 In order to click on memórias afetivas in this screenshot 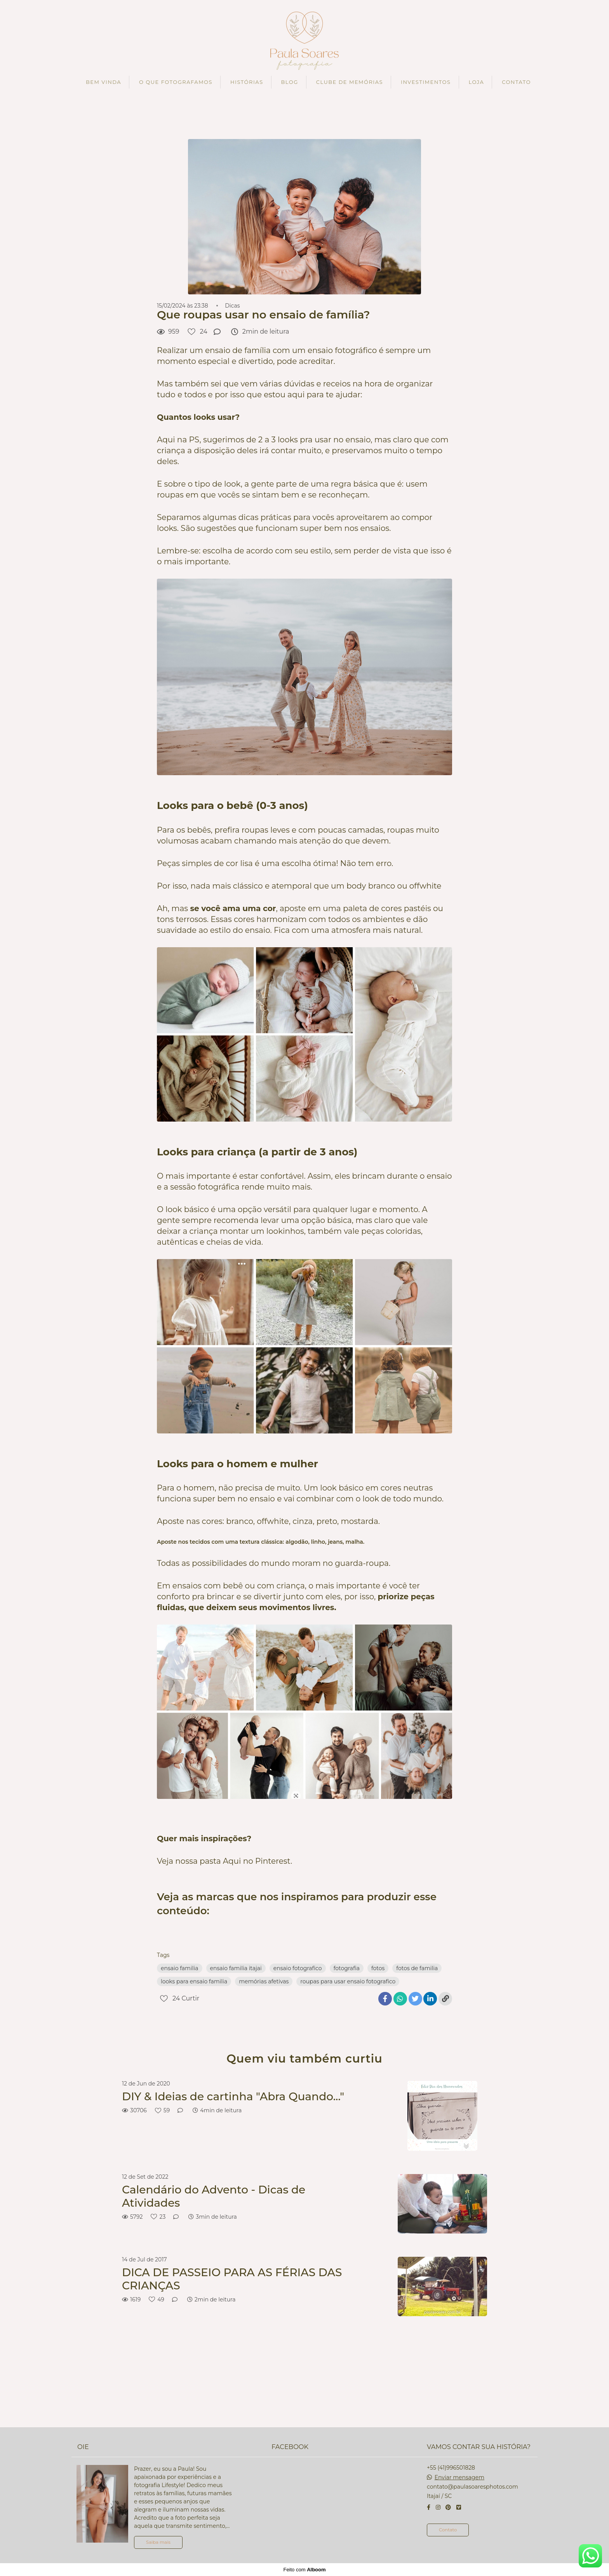, I will do `click(264, 1981)`.